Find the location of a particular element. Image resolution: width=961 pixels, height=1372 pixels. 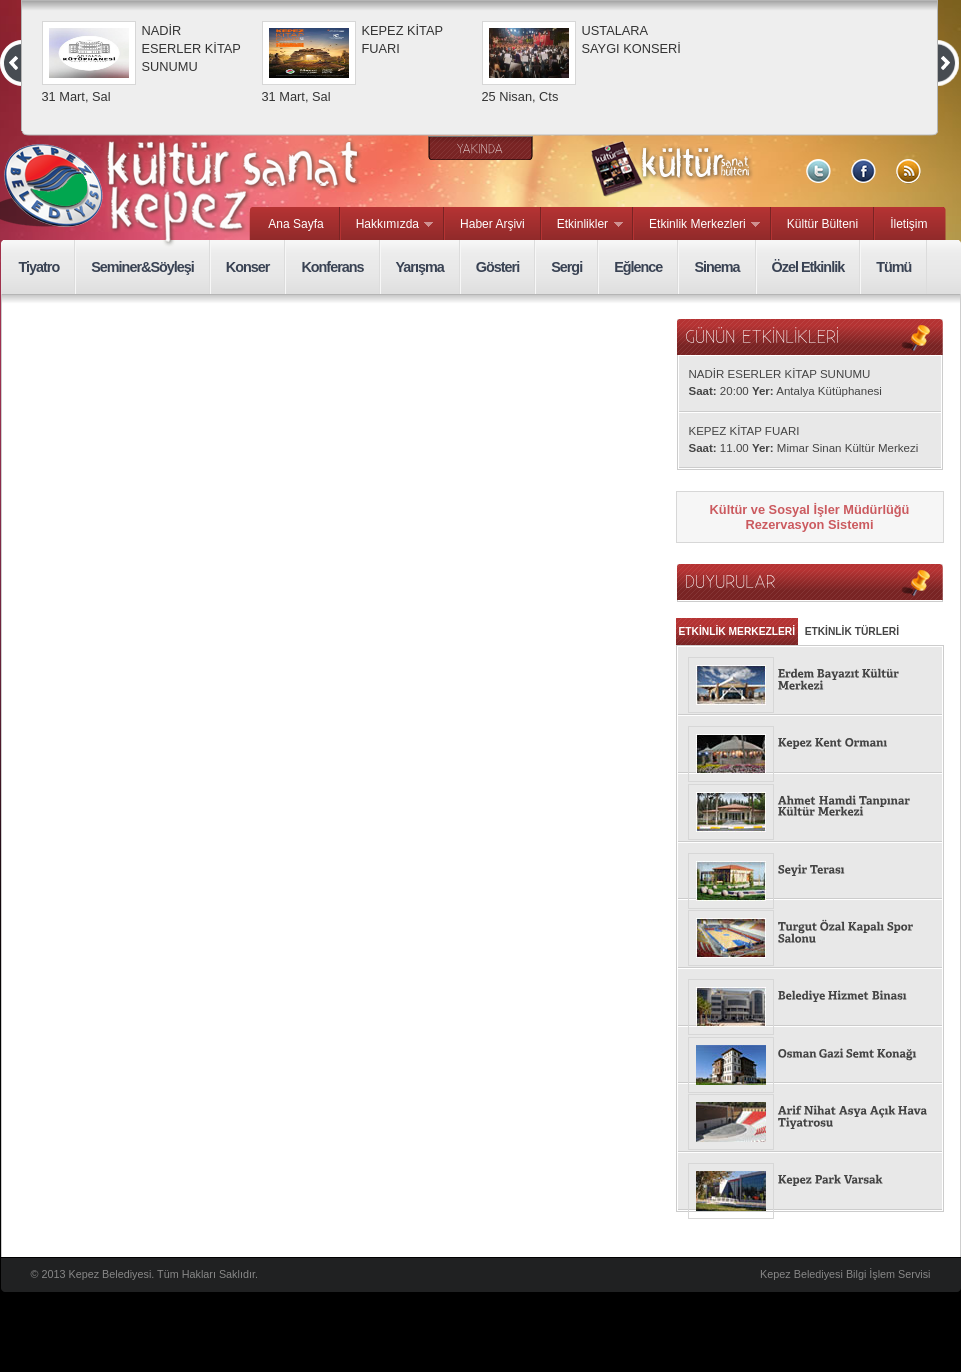

ETKİNLİK MERKEZLERİ is located at coordinates (737, 631).